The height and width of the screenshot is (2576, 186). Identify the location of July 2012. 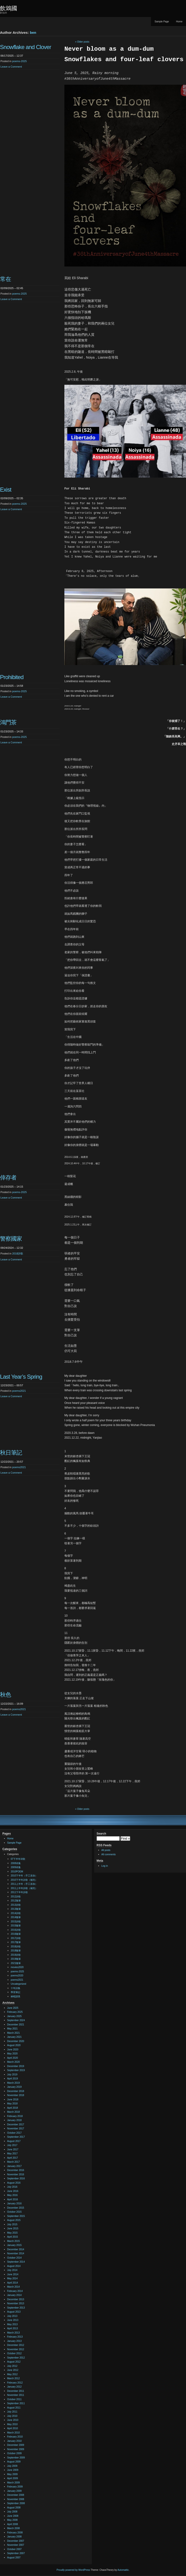
(12, 2366).